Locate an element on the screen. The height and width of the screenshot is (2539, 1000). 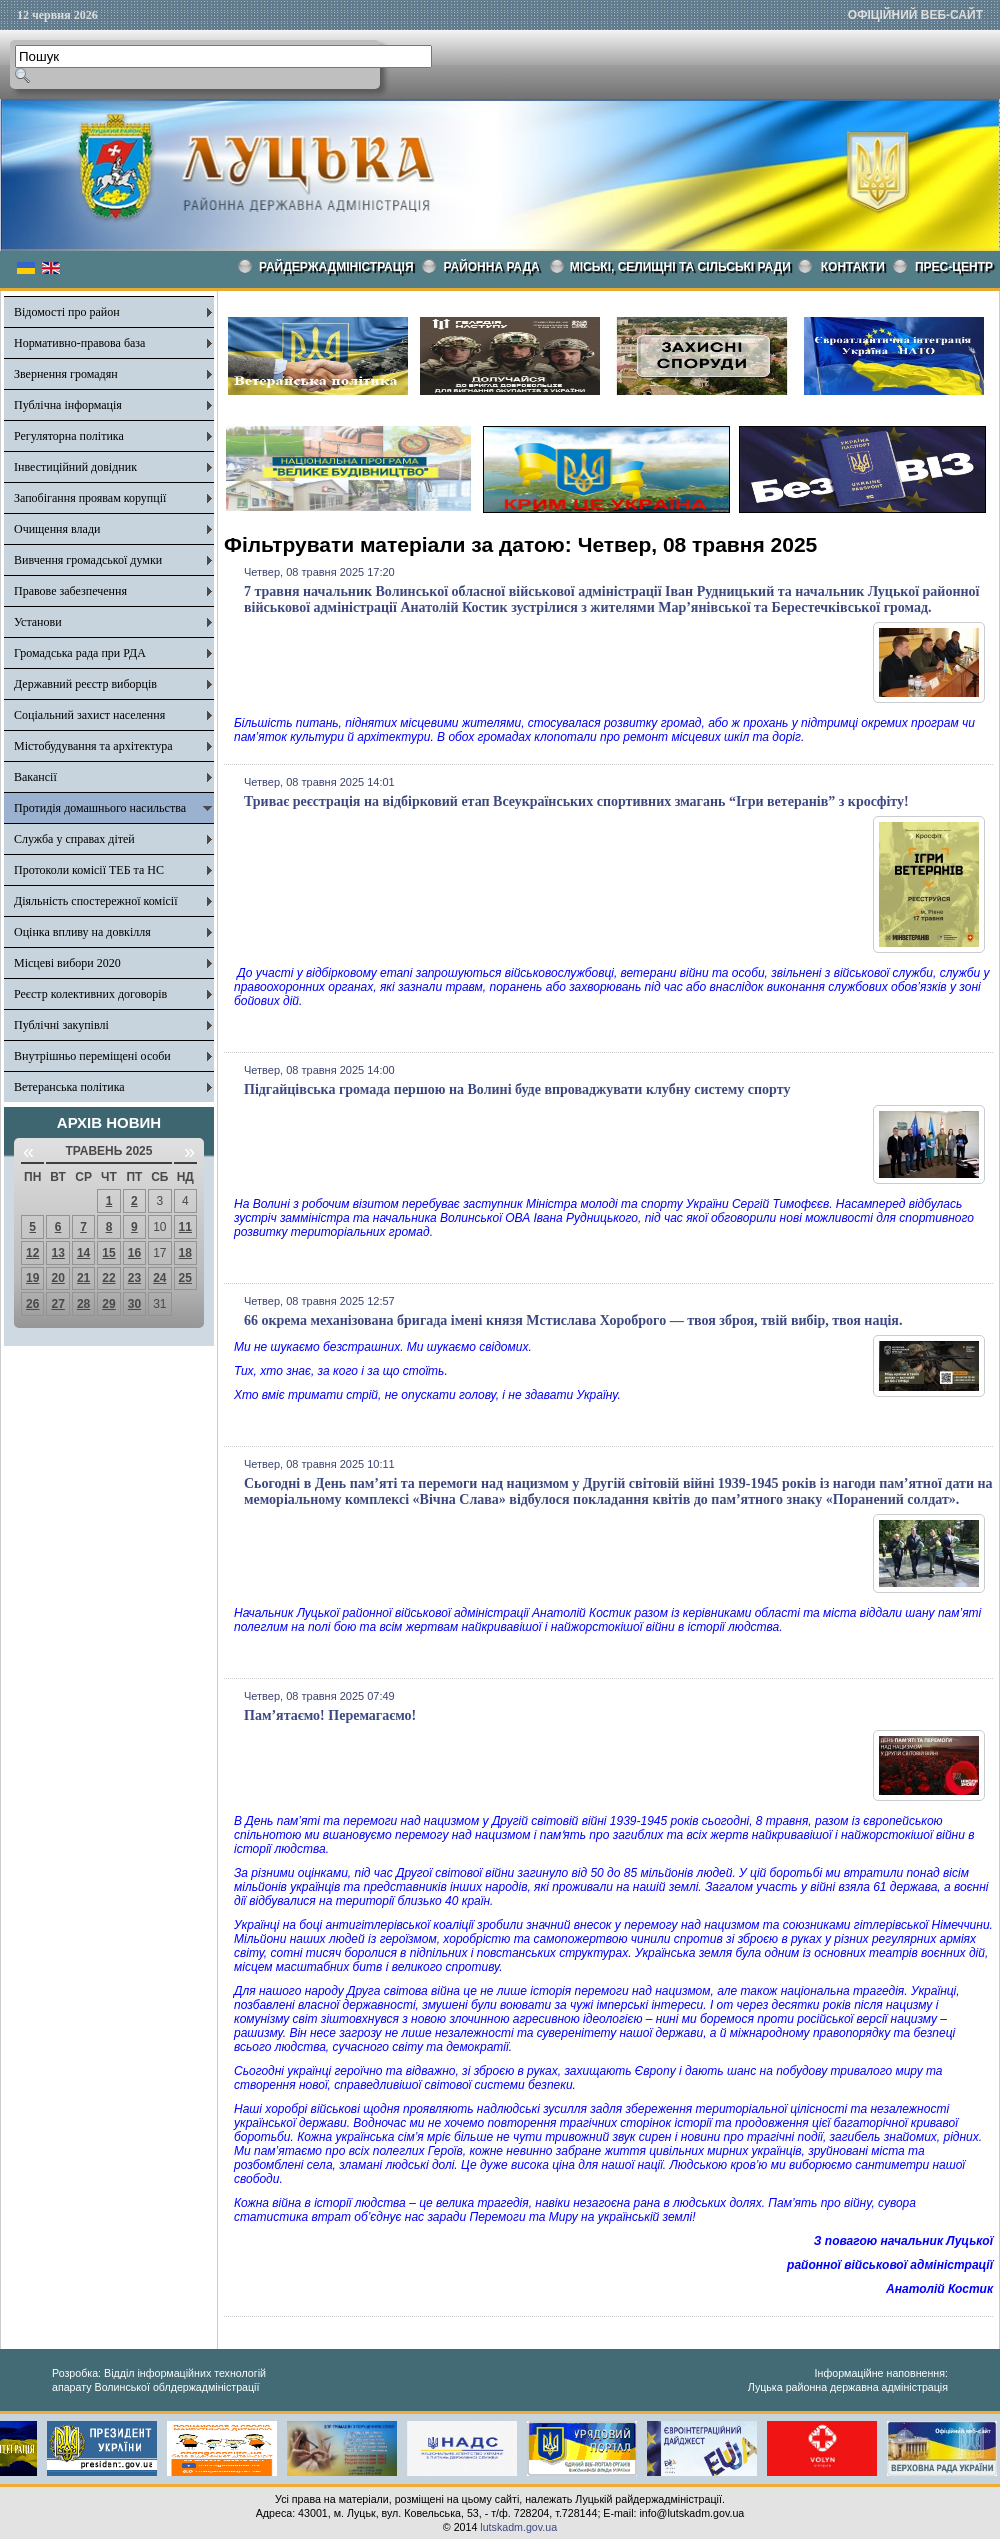
22 is located at coordinates (108, 1278).